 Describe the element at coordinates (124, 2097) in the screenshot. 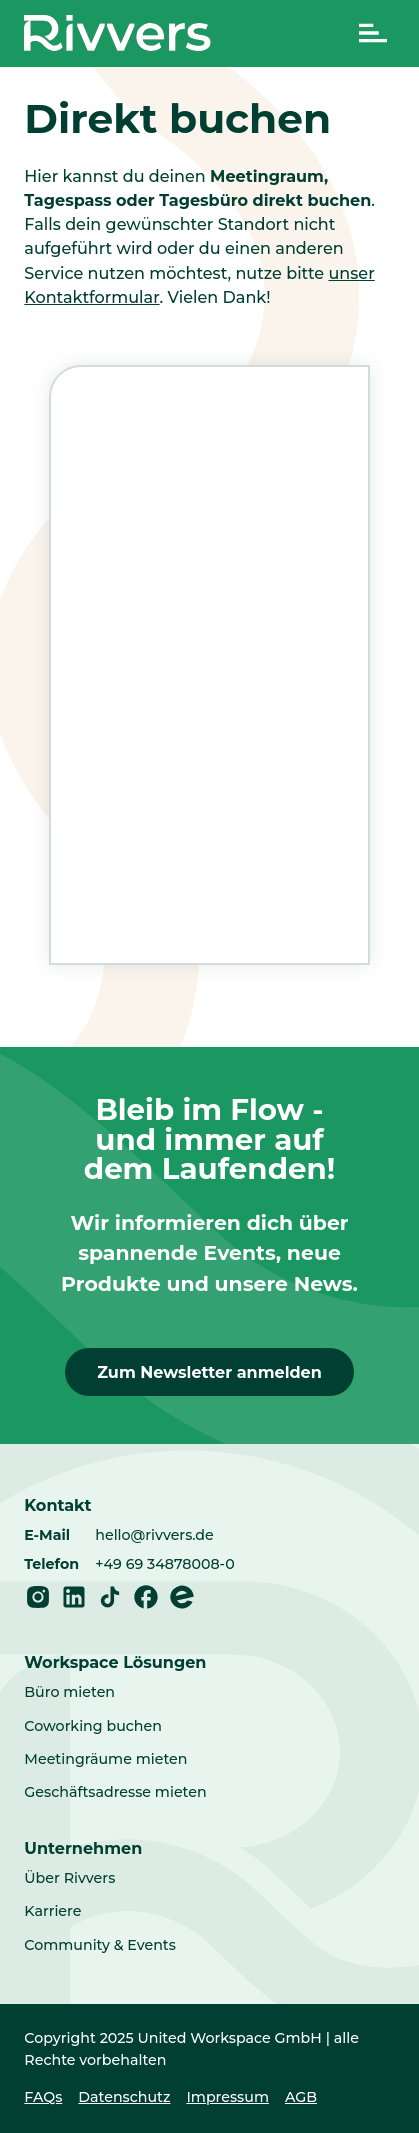

I see `Datenschutz` at that location.